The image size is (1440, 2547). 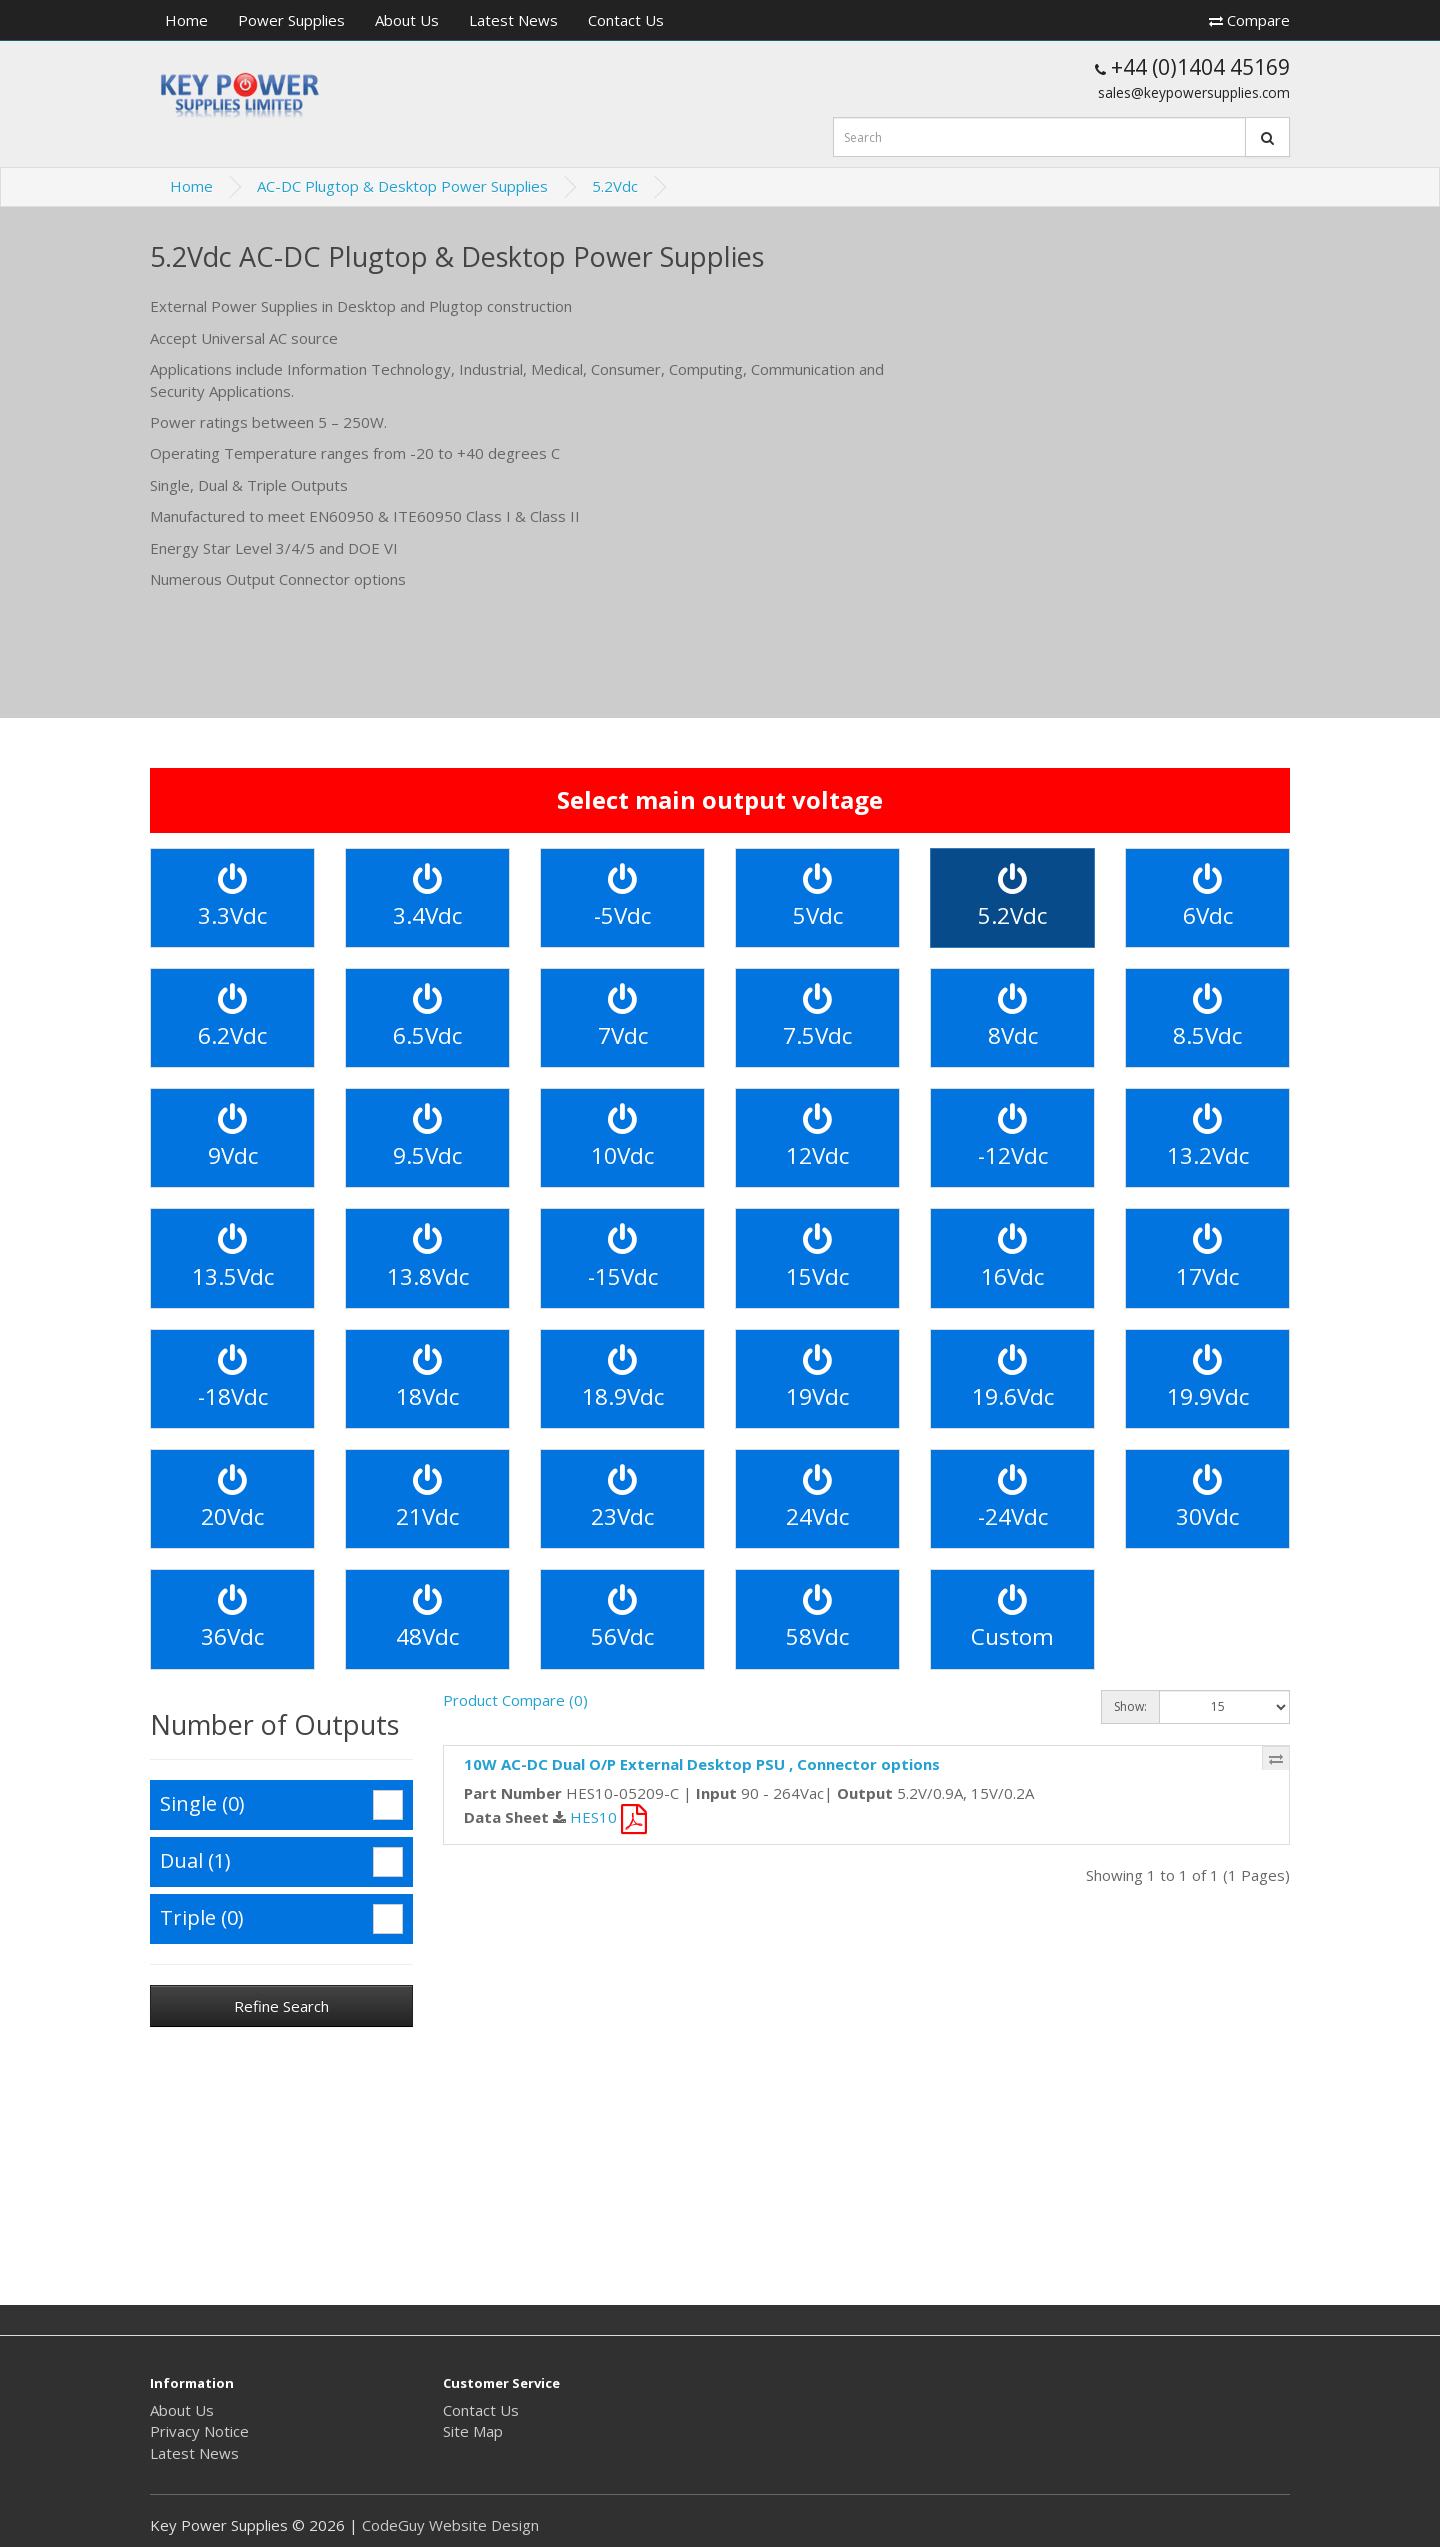 What do you see at coordinates (1208, 1378) in the screenshot?
I see `19.9Vdc` at bounding box center [1208, 1378].